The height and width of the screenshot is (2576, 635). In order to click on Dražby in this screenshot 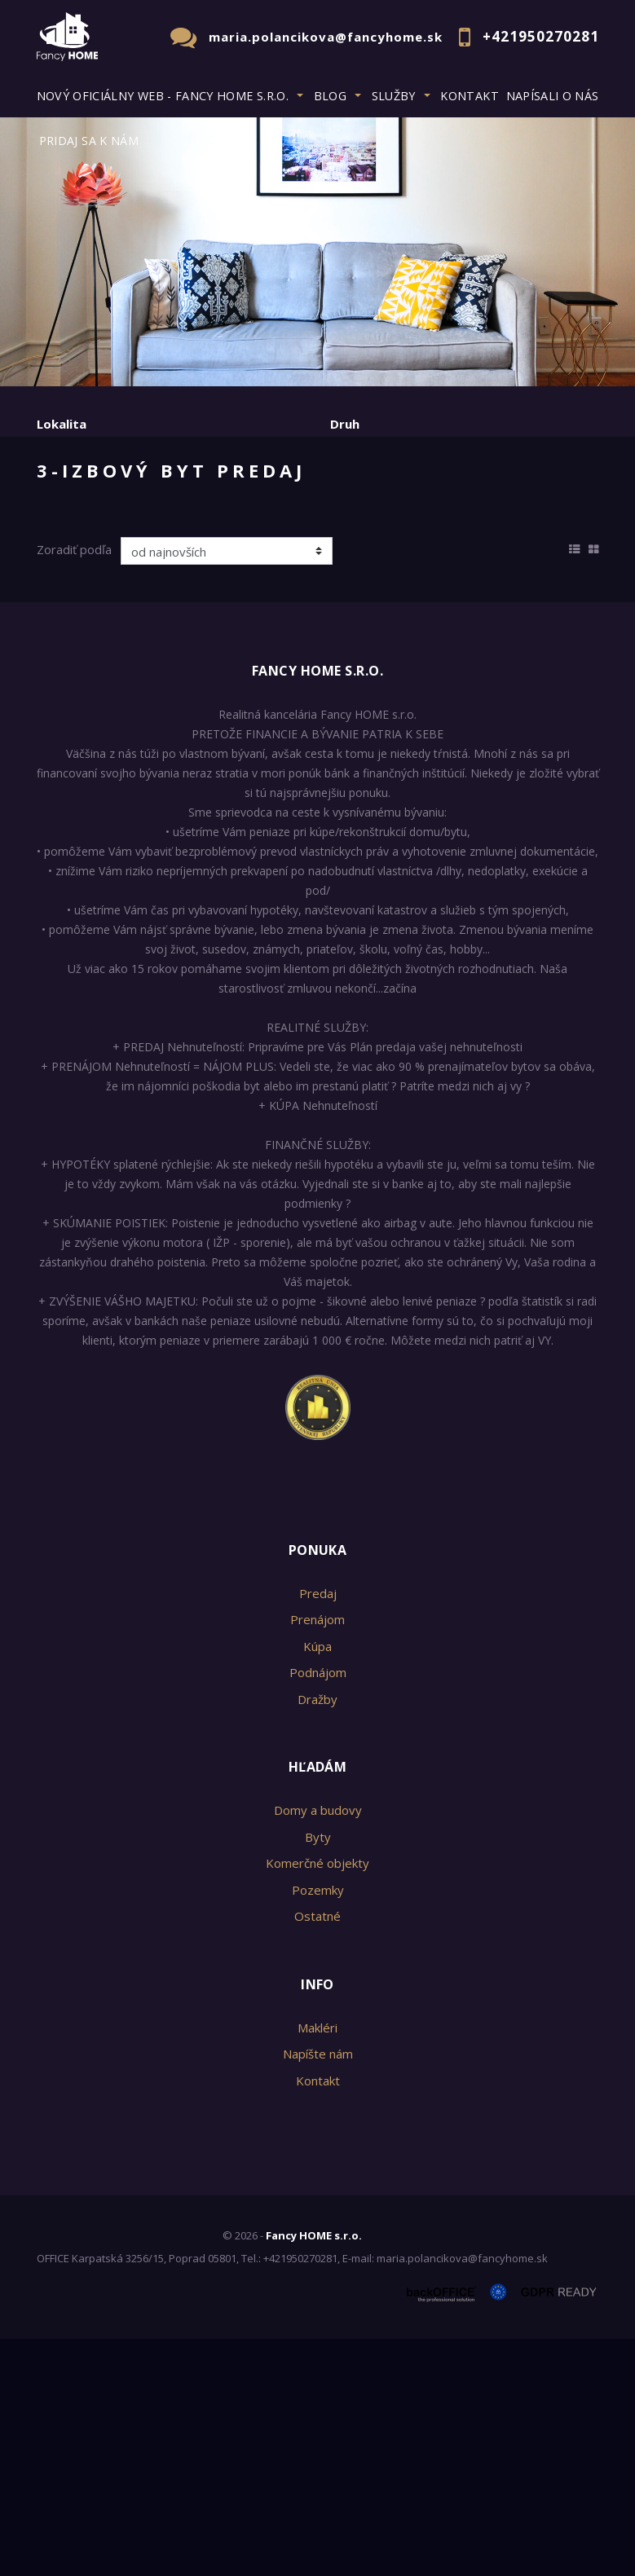, I will do `click(317, 1935)`.